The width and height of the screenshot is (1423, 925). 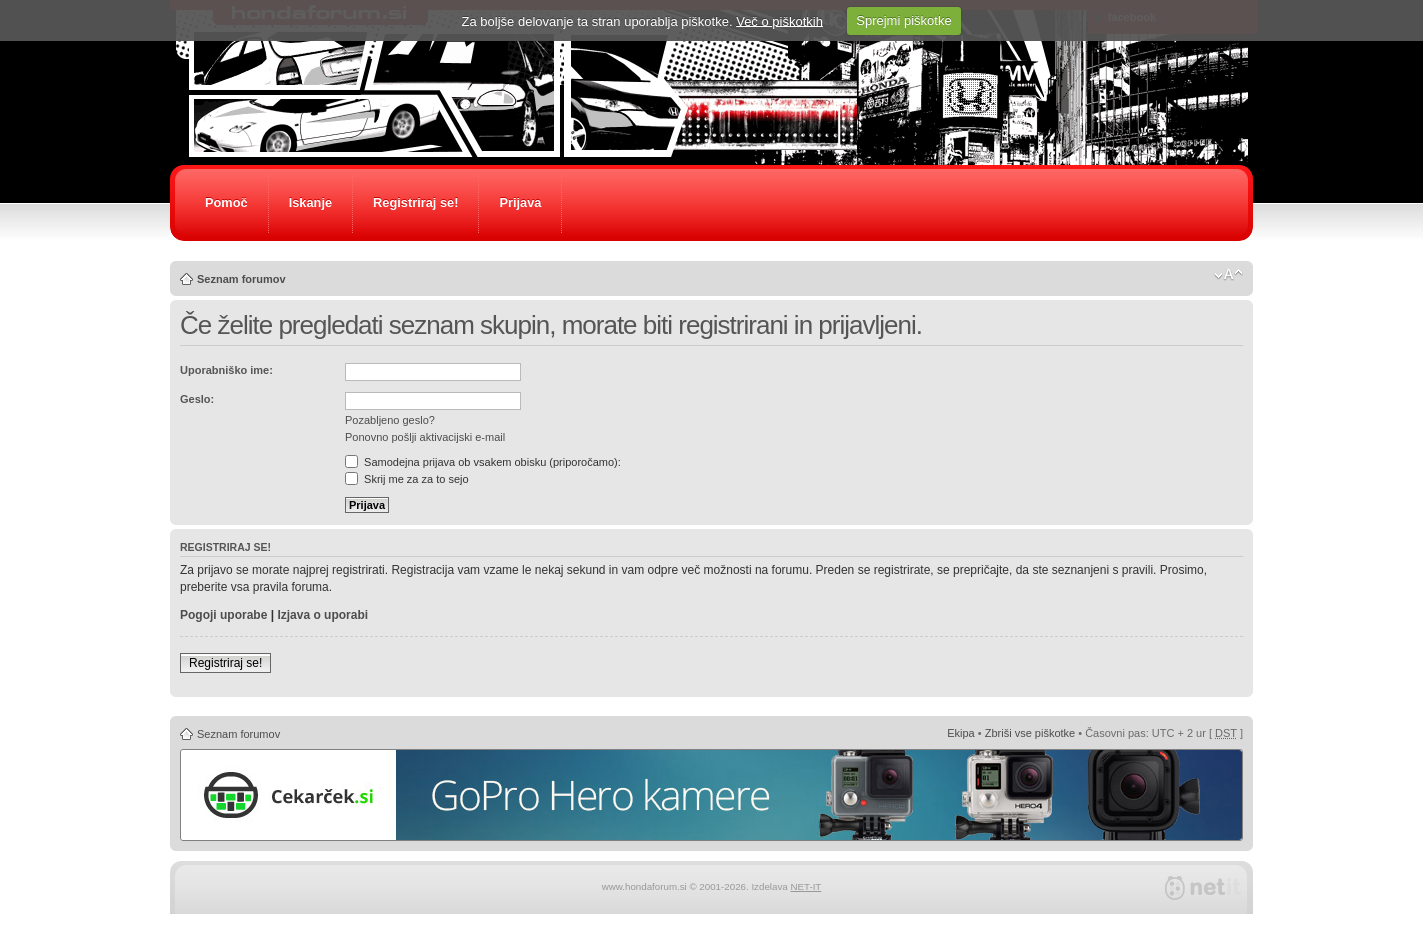 I want to click on Uporabniško ime:, so click(x=226, y=370).